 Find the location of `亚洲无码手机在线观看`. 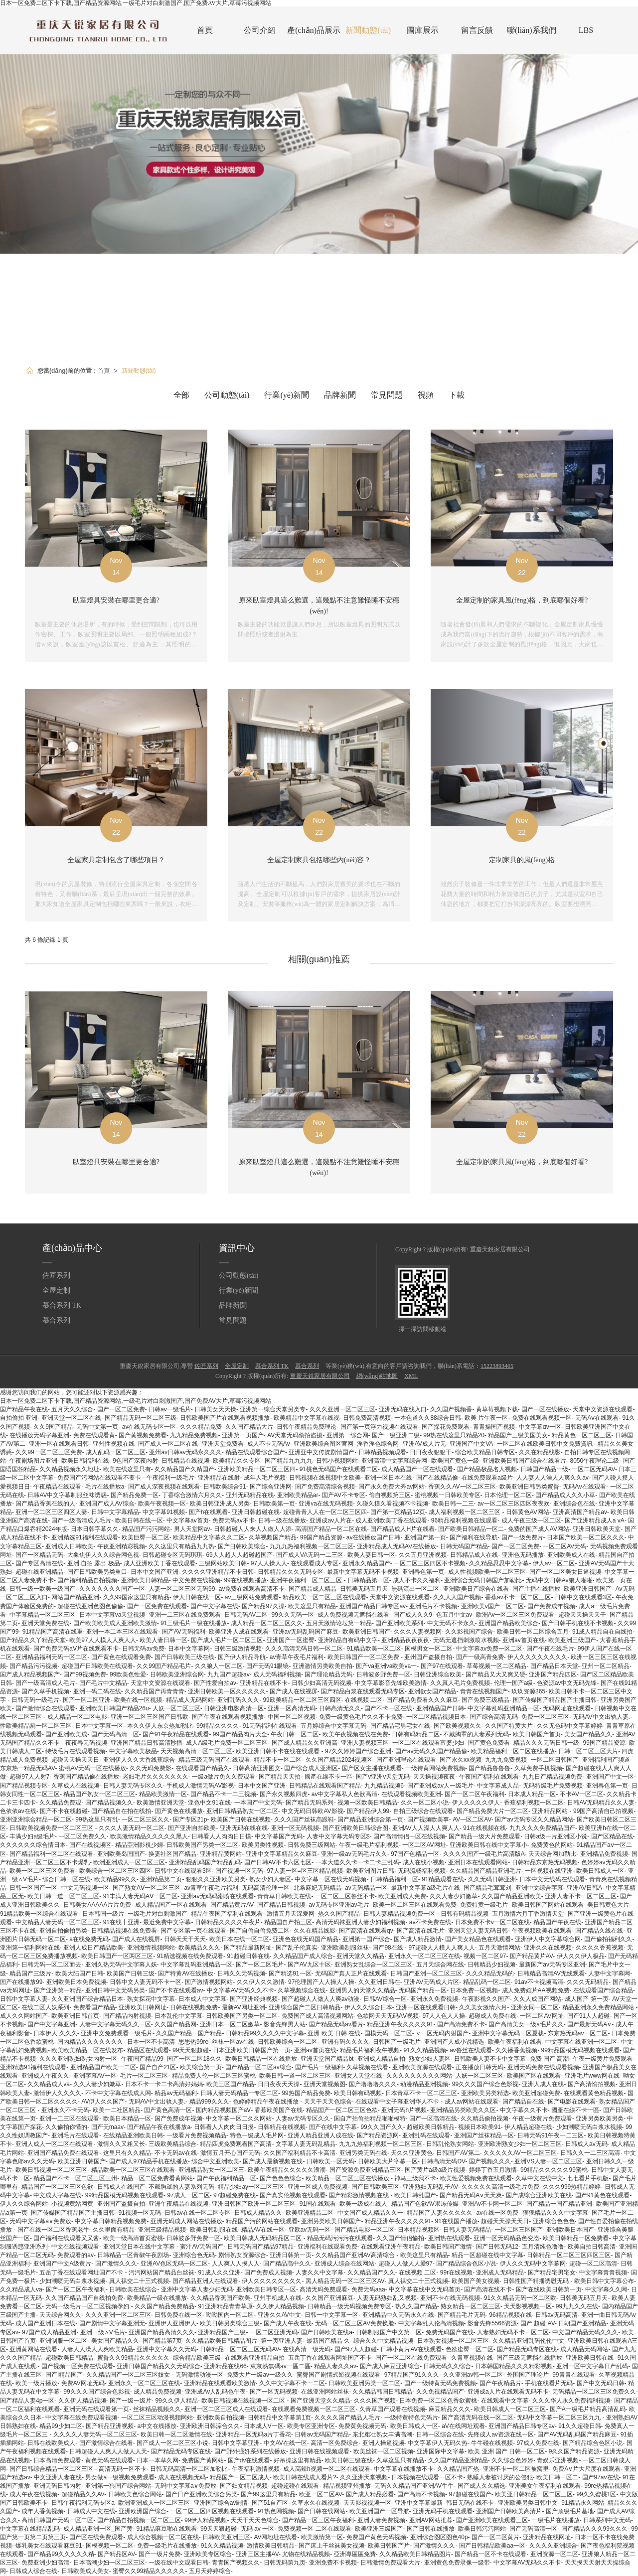

亚洲无码手机在线观看 is located at coordinates (443, 2511).